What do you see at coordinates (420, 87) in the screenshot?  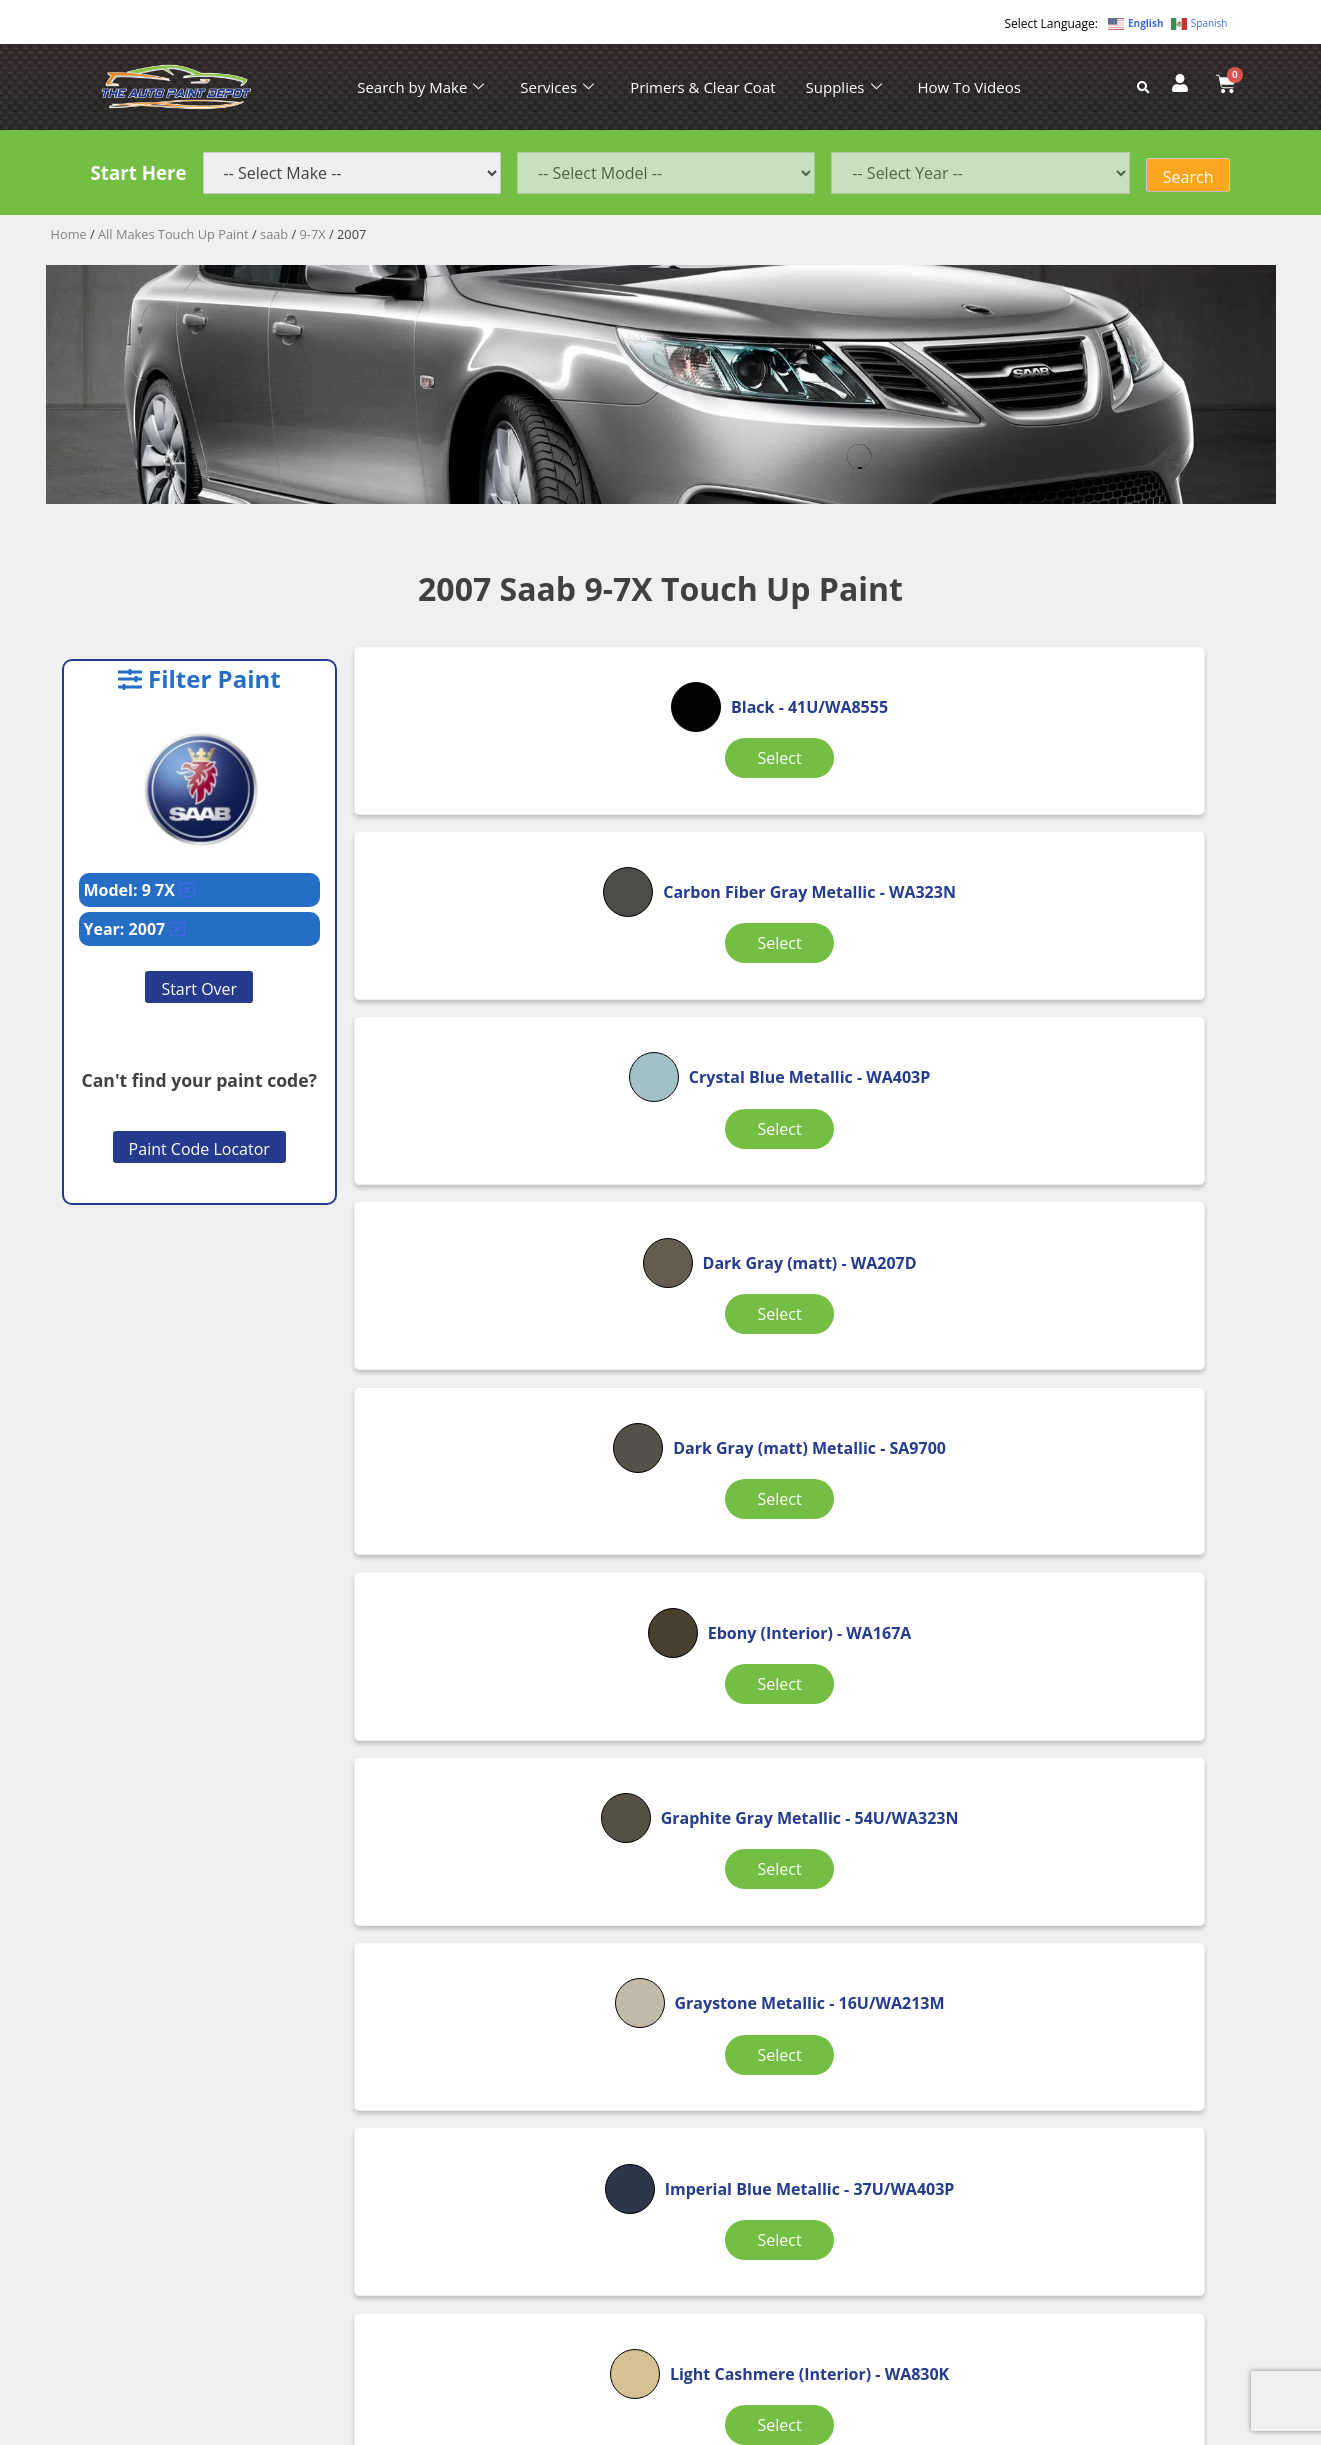 I see `Search by Make` at bounding box center [420, 87].